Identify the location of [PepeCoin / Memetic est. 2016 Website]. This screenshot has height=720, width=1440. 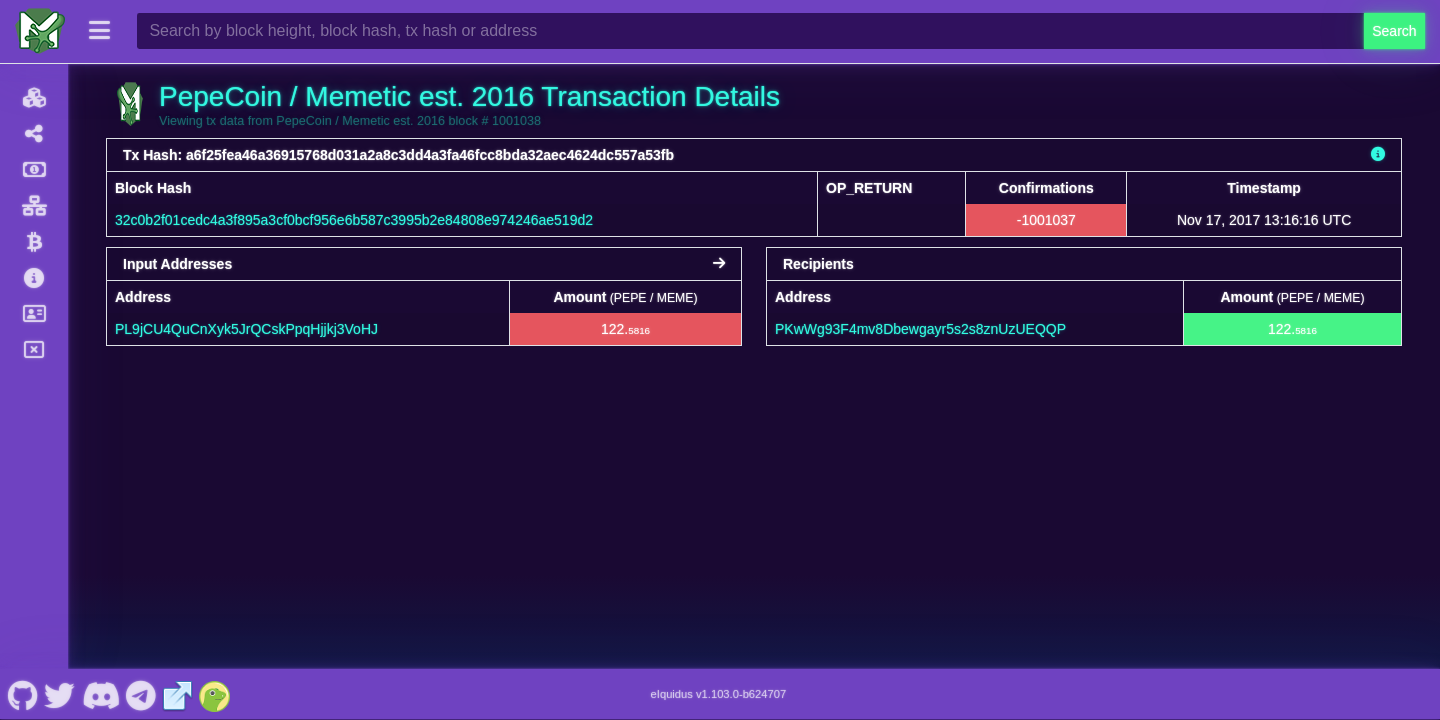
(178, 694).